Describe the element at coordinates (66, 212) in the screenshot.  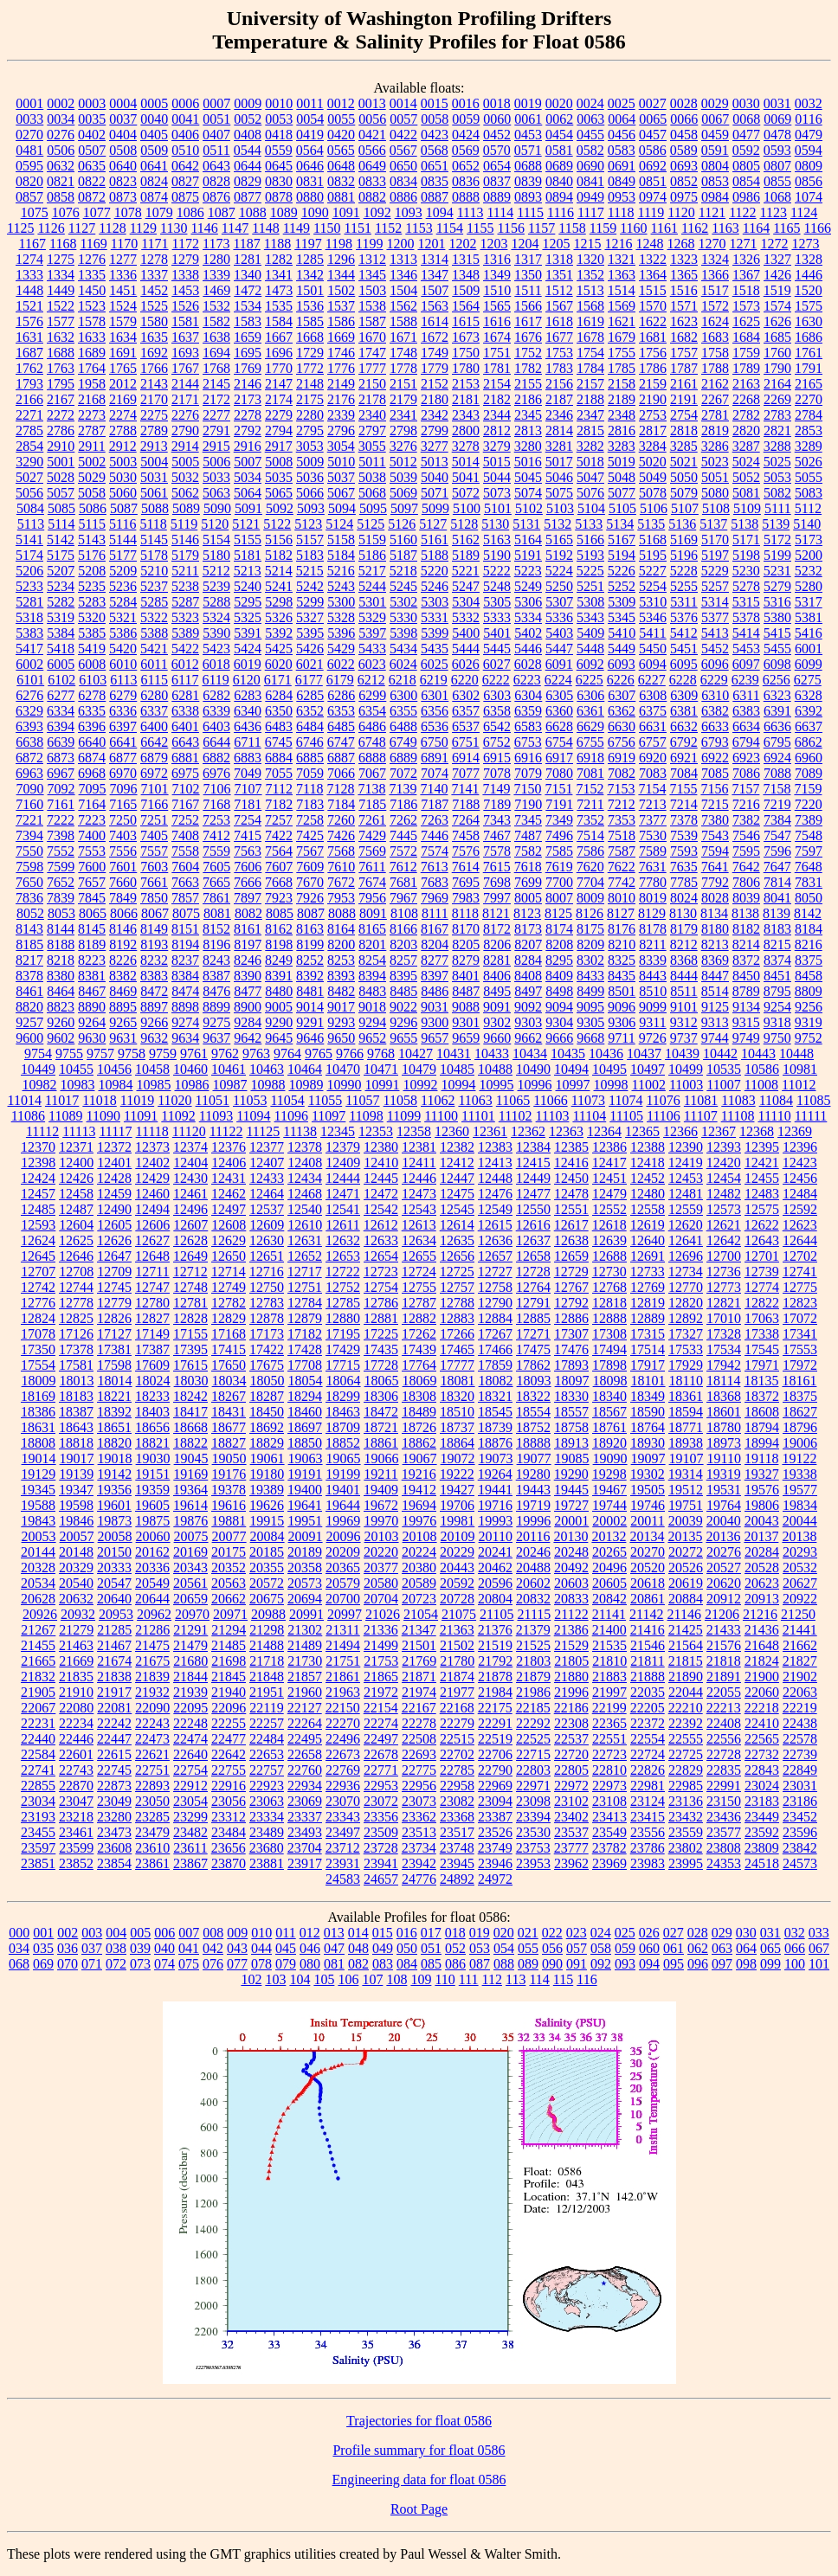
I see `1076` at that location.